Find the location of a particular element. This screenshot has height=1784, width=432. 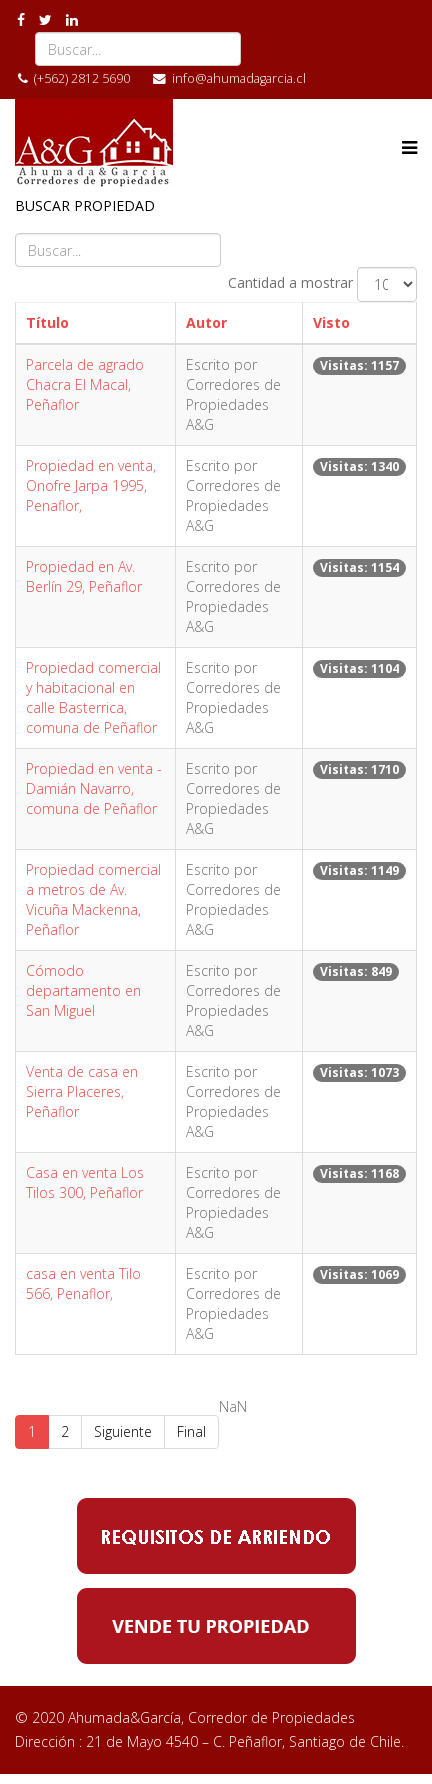

Cantidad a mostrar is located at coordinates (290, 282).